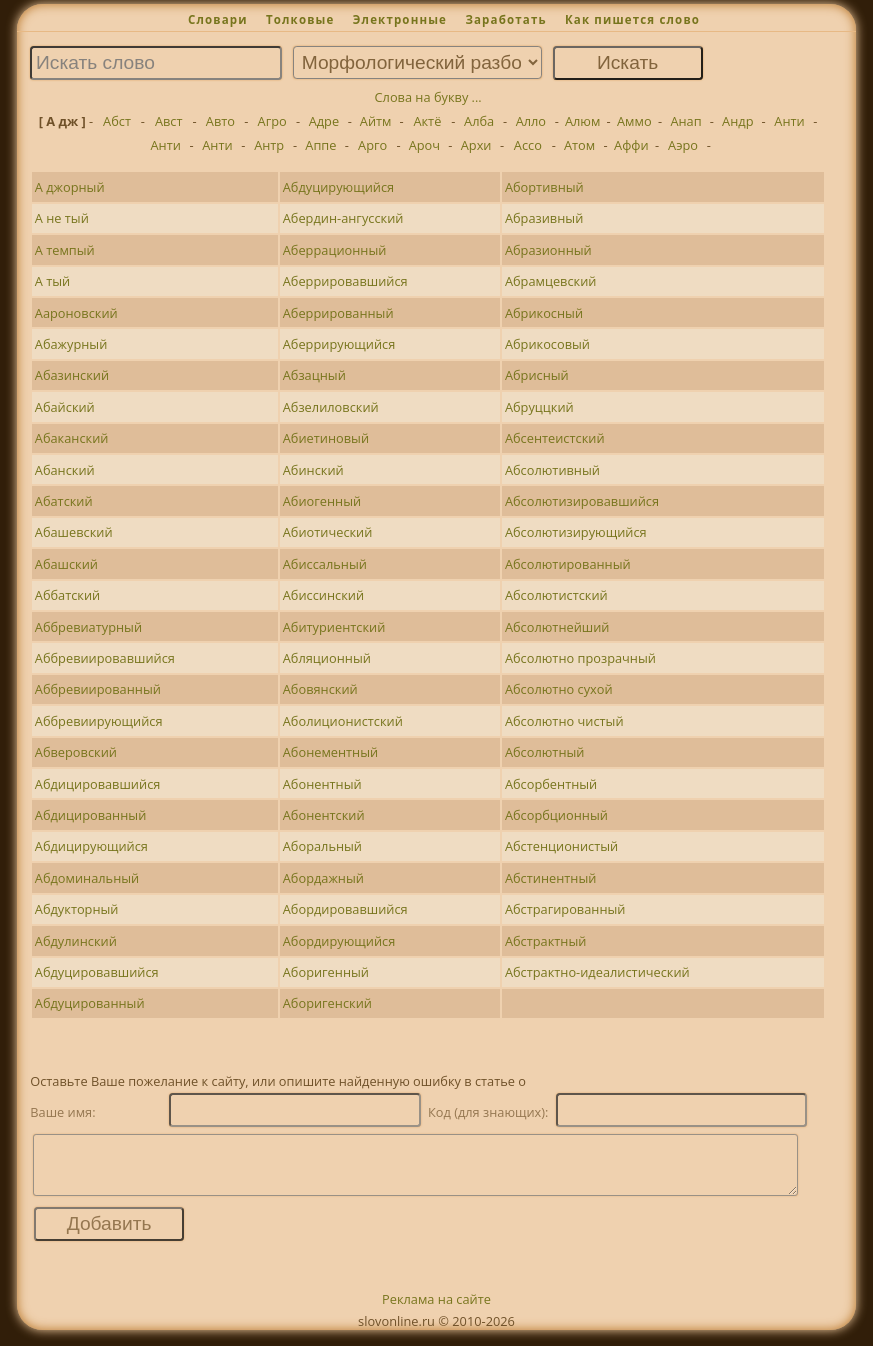  I want to click on Абонентский, so click(324, 815).